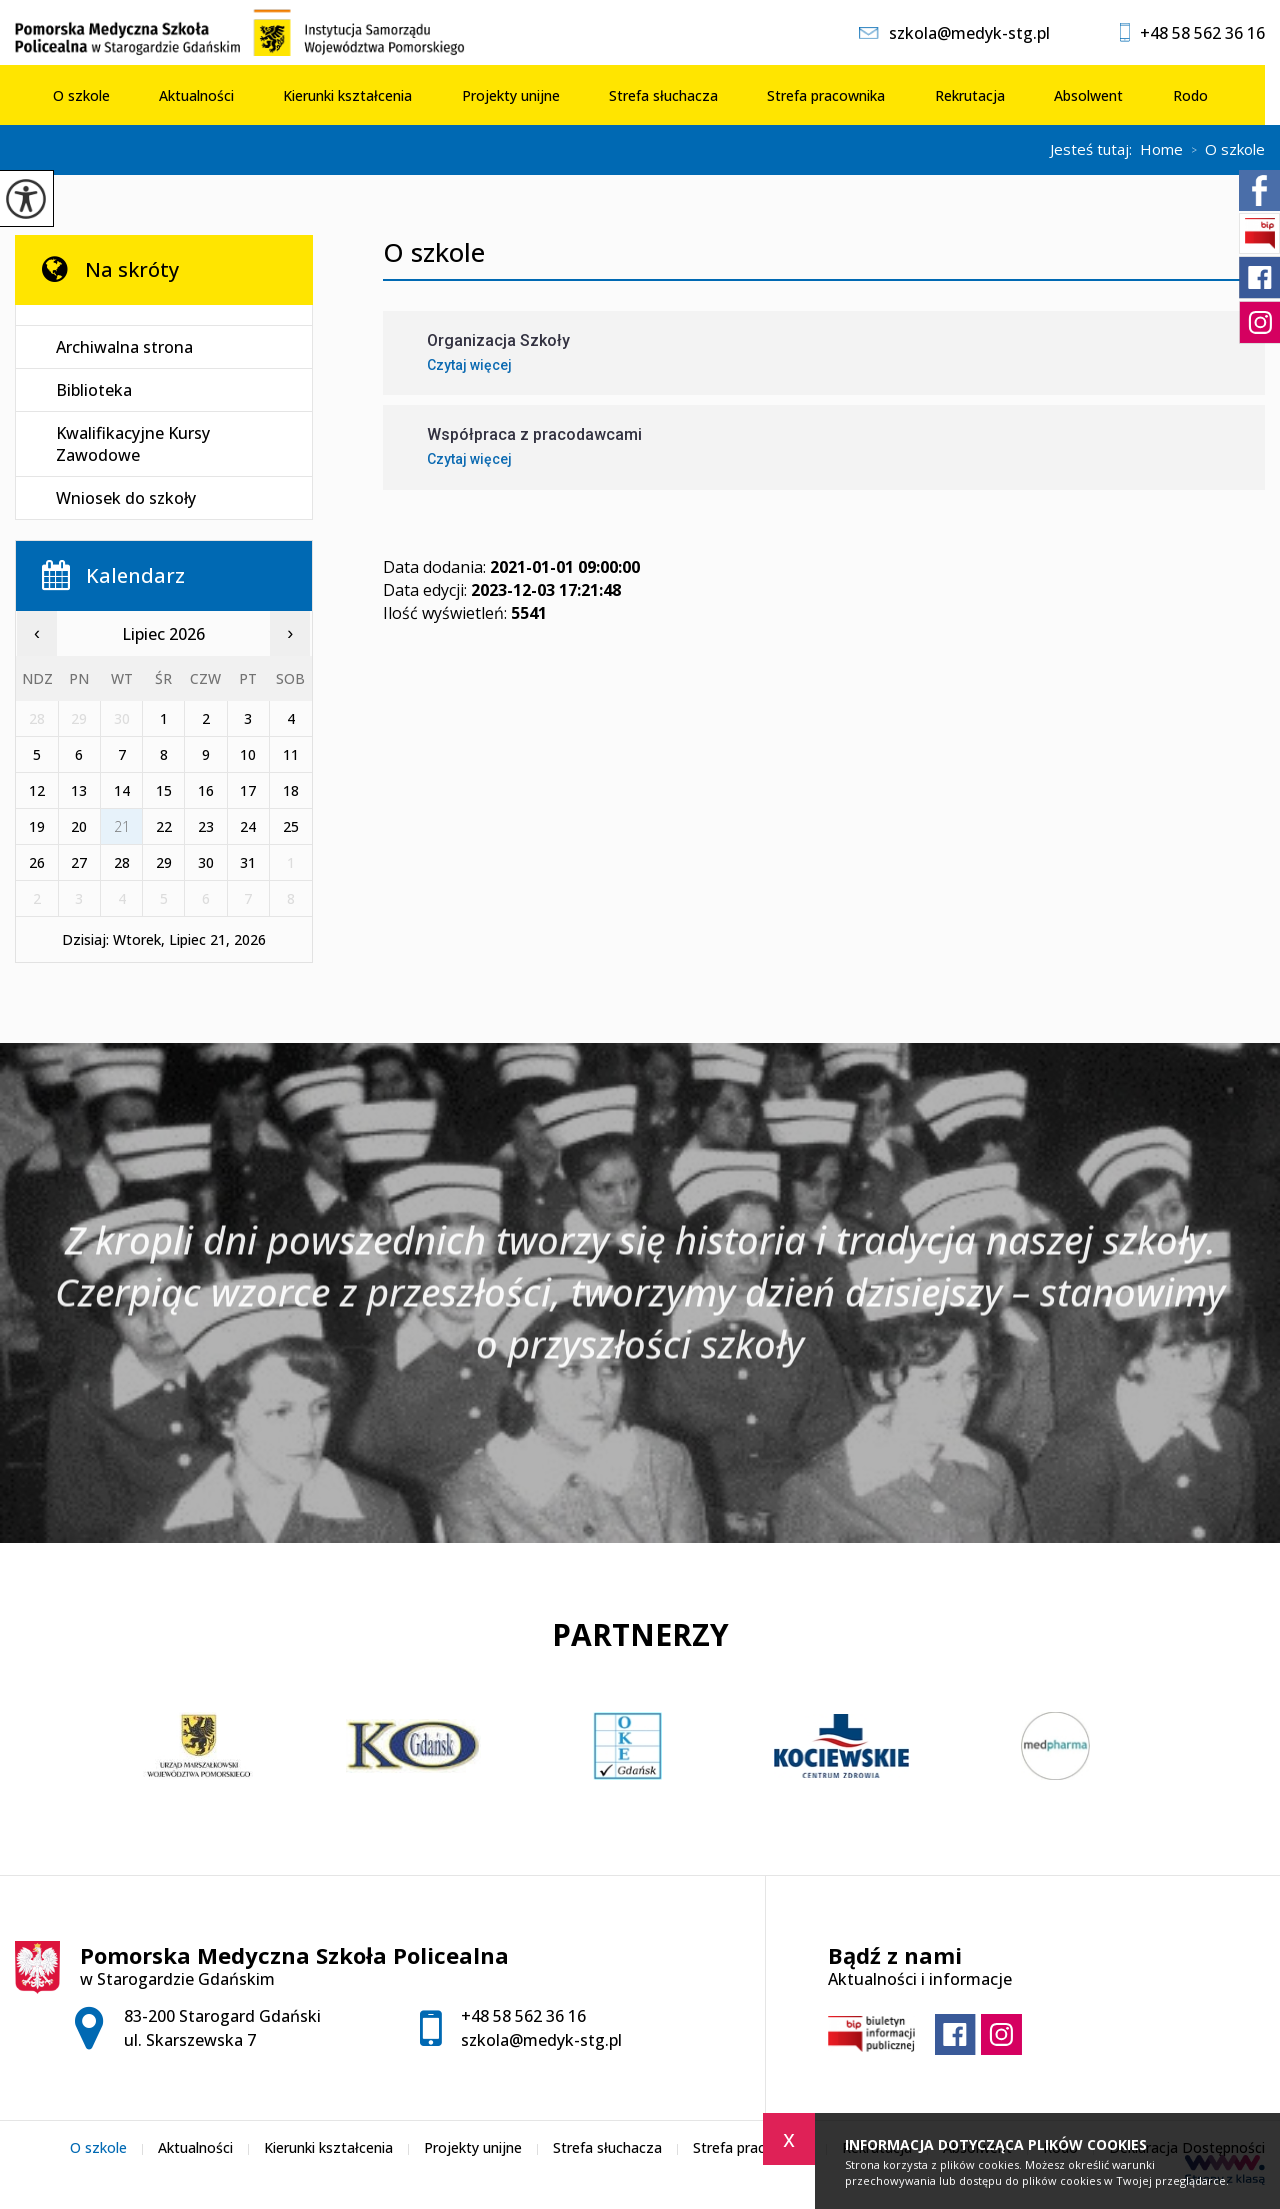  What do you see at coordinates (1190, 95) in the screenshot?
I see `Rodo` at bounding box center [1190, 95].